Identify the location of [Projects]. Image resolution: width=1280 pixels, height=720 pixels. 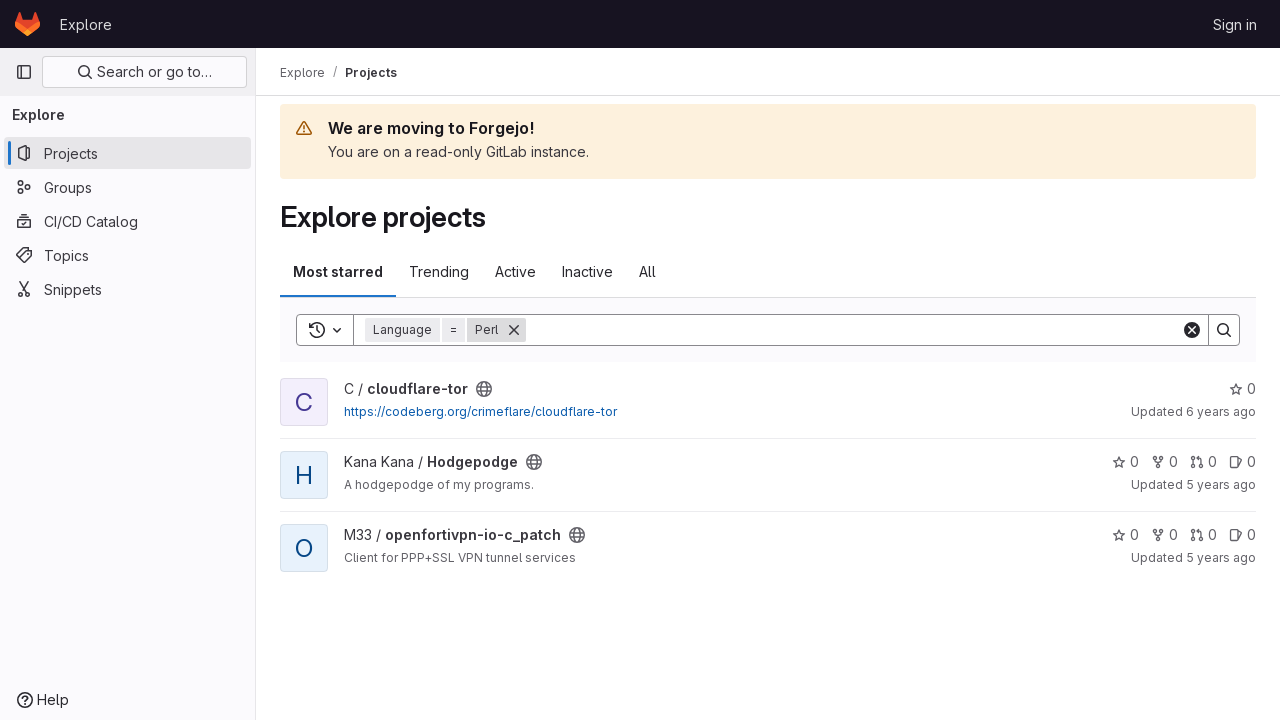
(127, 153).